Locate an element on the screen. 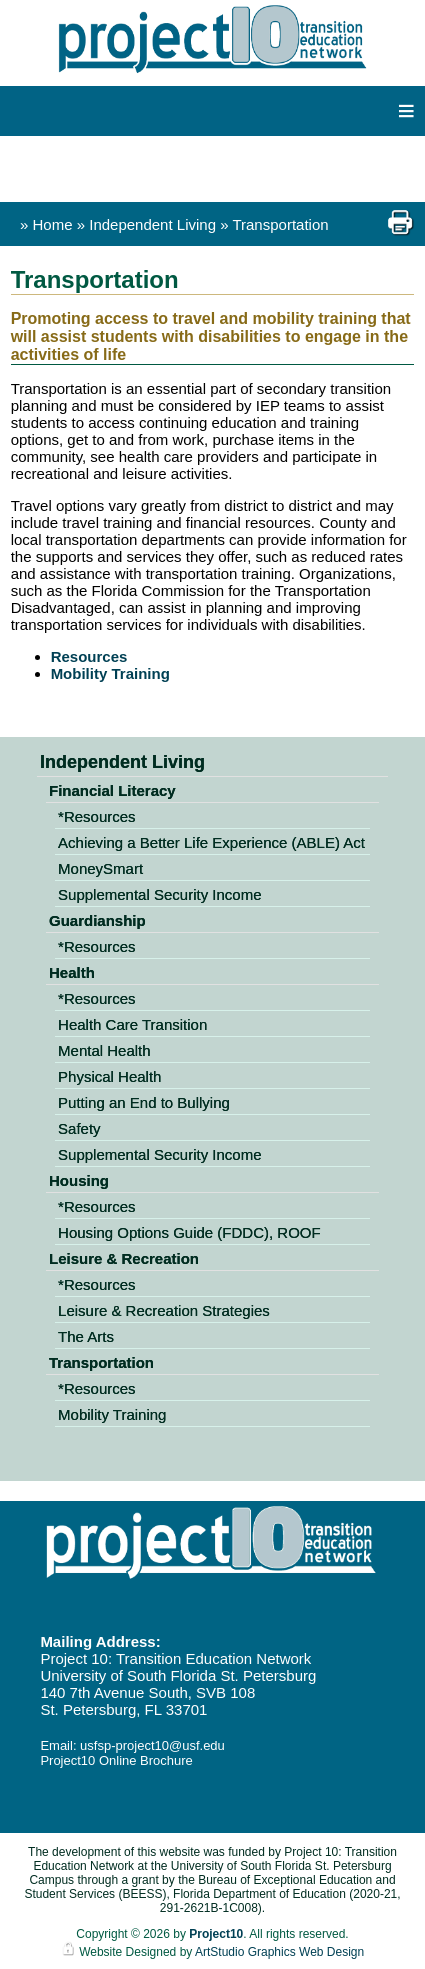 Image resolution: width=425 pixels, height=1969 pixels. ArtStudio Graphics Web Design is located at coordinates (279, 1952).